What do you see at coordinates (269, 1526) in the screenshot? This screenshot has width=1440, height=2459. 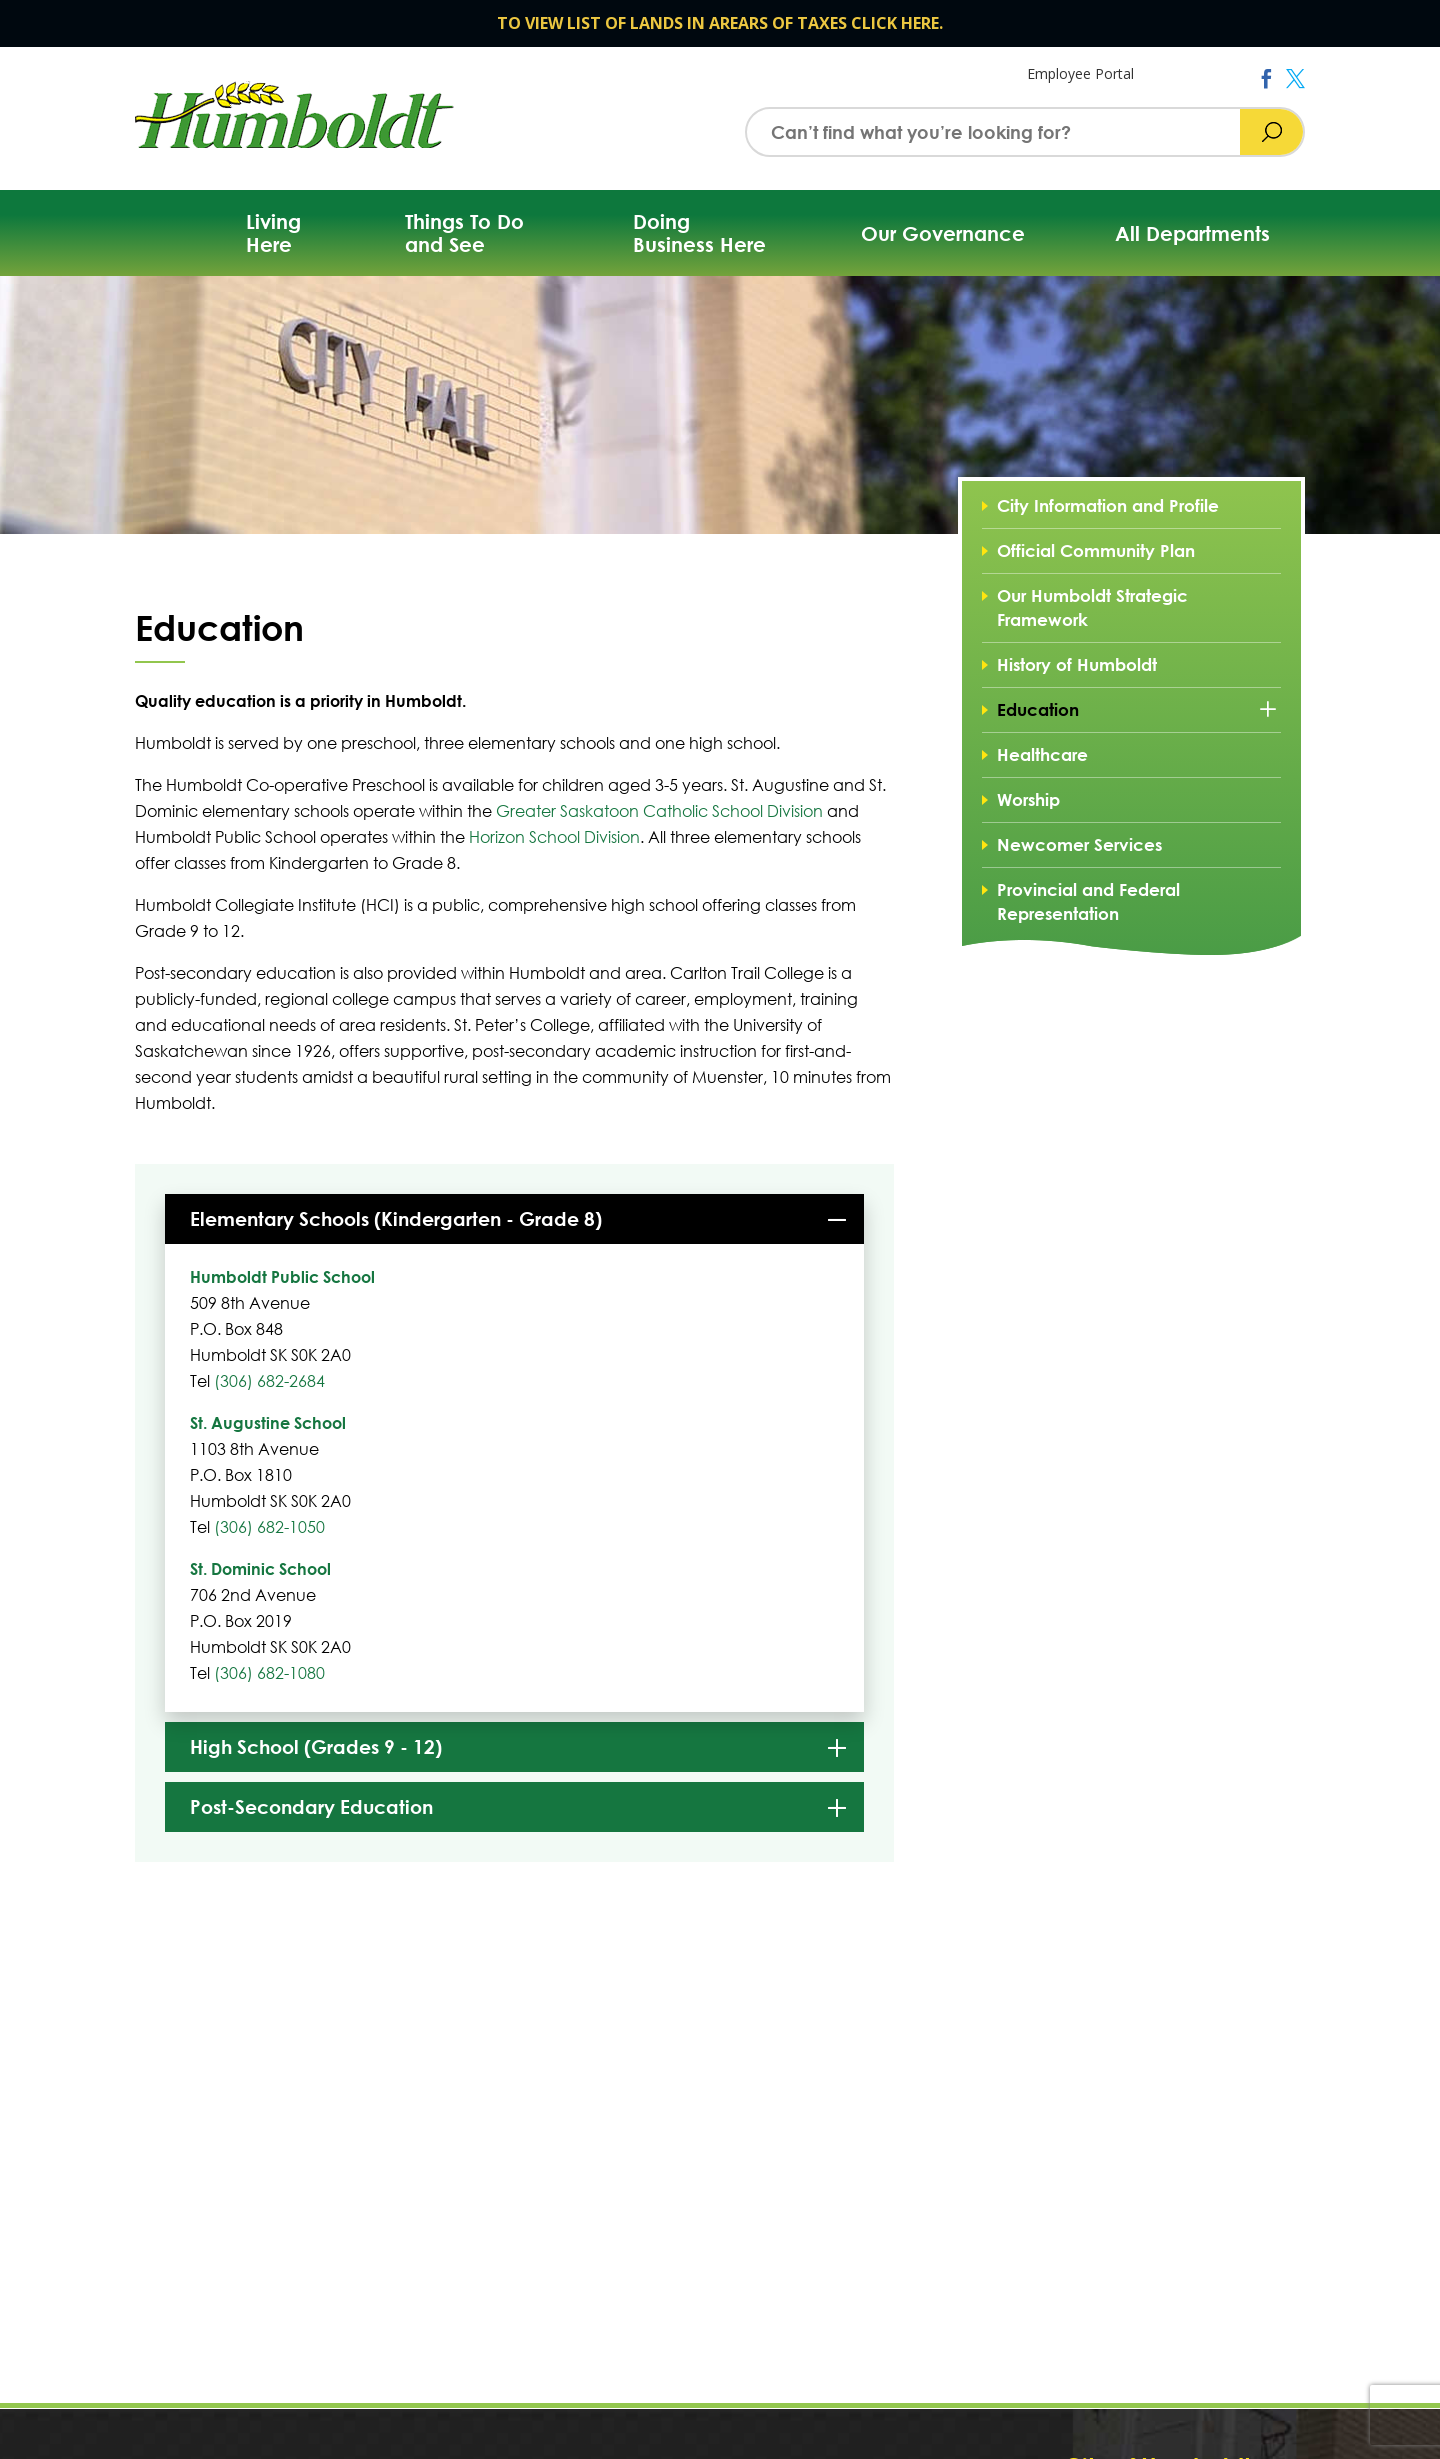 I see `(306) 682-1050` at bounding box center [269, 1526].